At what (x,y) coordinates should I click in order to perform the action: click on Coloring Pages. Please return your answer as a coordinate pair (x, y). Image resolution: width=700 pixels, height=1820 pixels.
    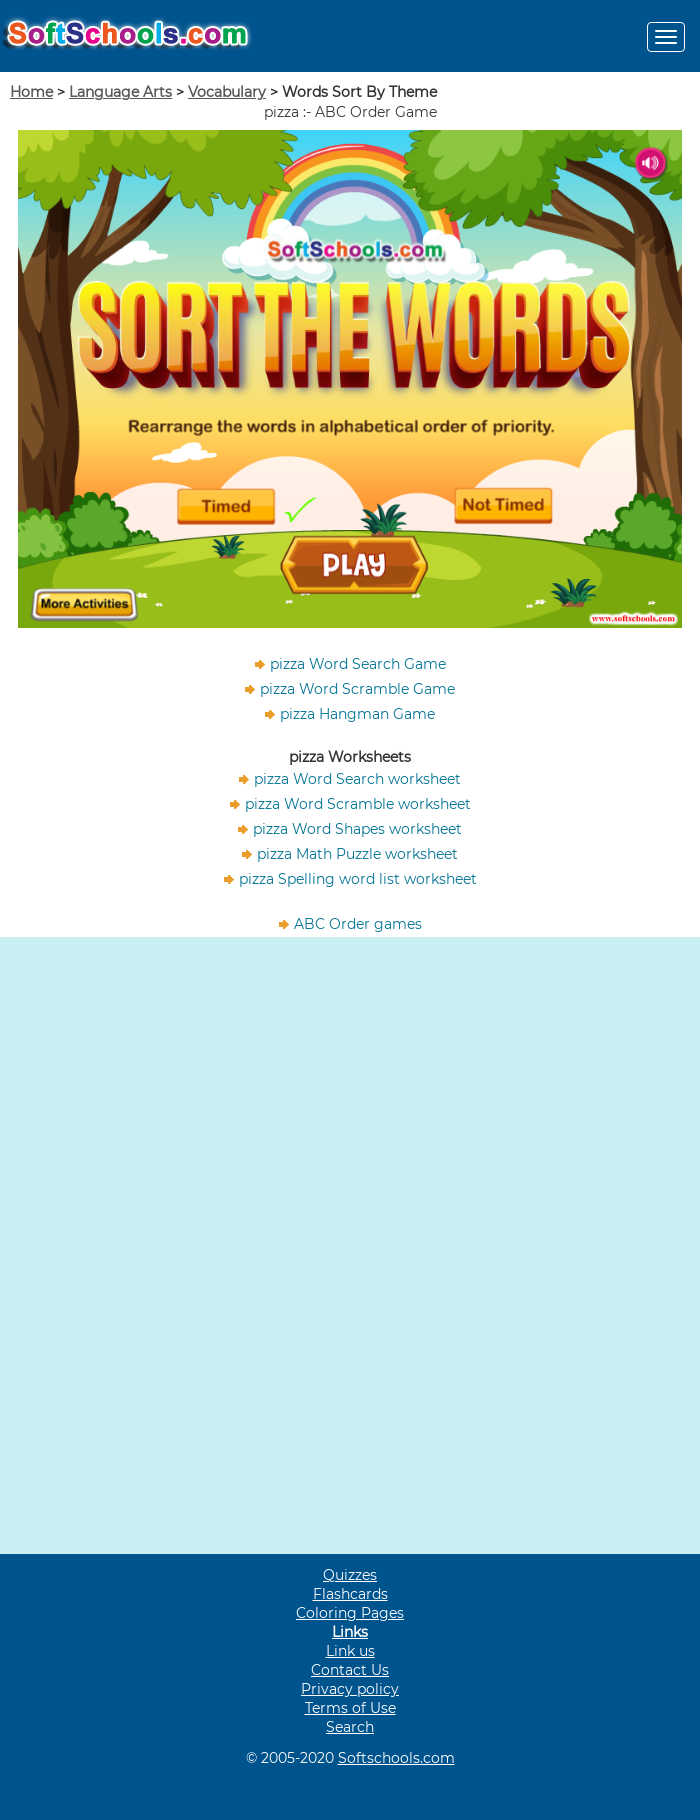
    Looking at the image, I should click on (350, 1613).